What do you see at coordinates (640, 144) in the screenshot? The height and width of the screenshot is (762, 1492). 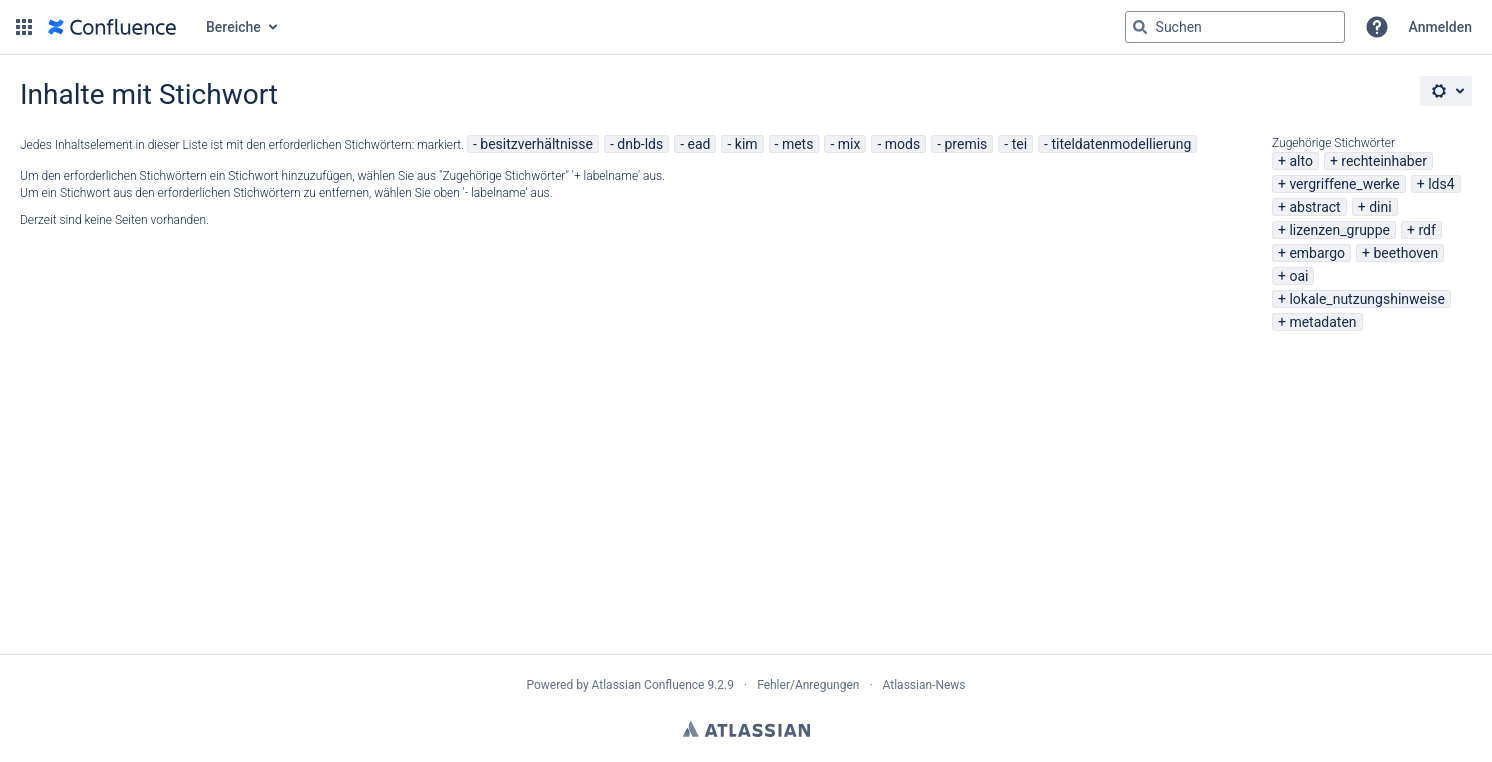 I see `dnb-lds` at bounding box center [640, 144].